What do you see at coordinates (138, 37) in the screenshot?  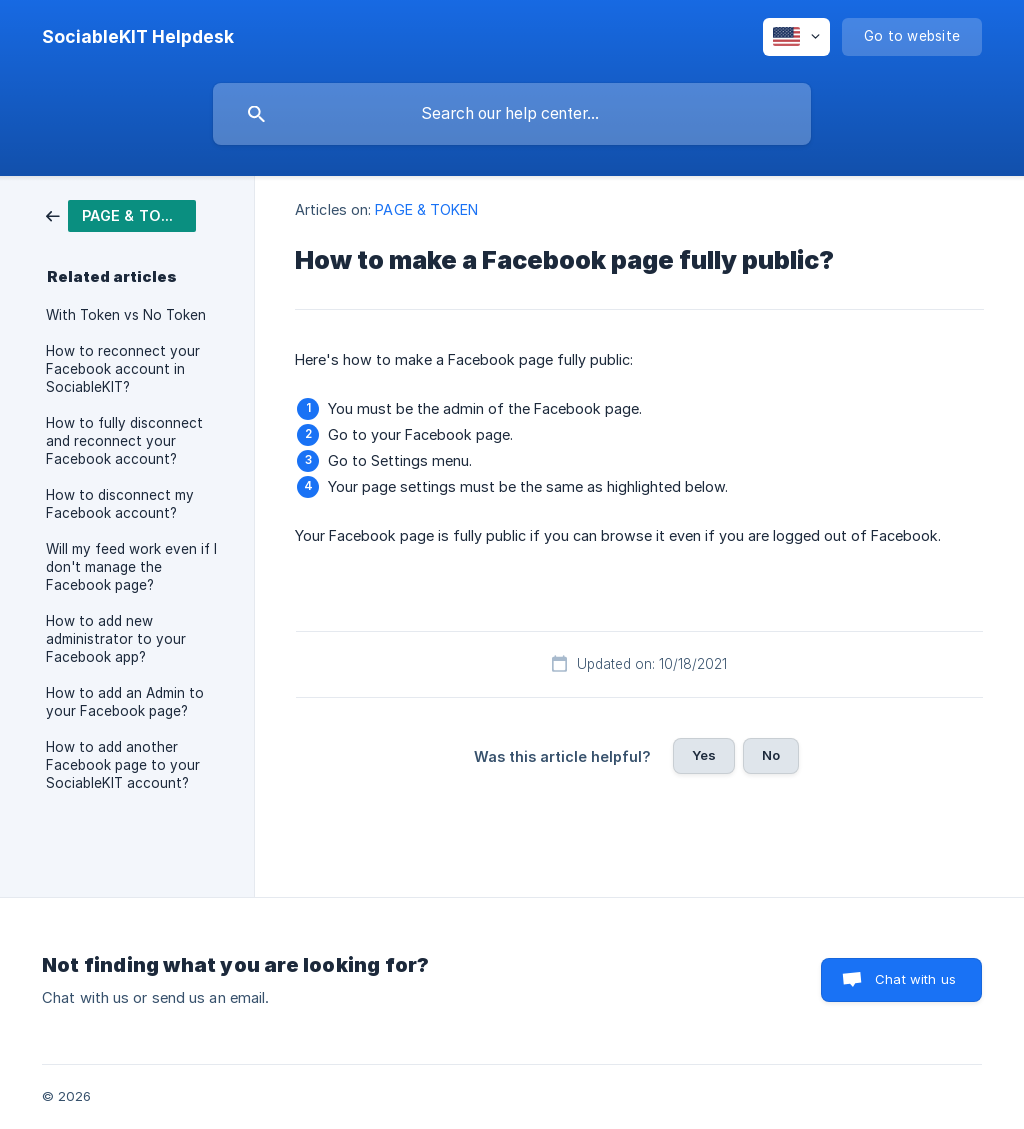 I see `[none]` at bounding box center [138, 37].